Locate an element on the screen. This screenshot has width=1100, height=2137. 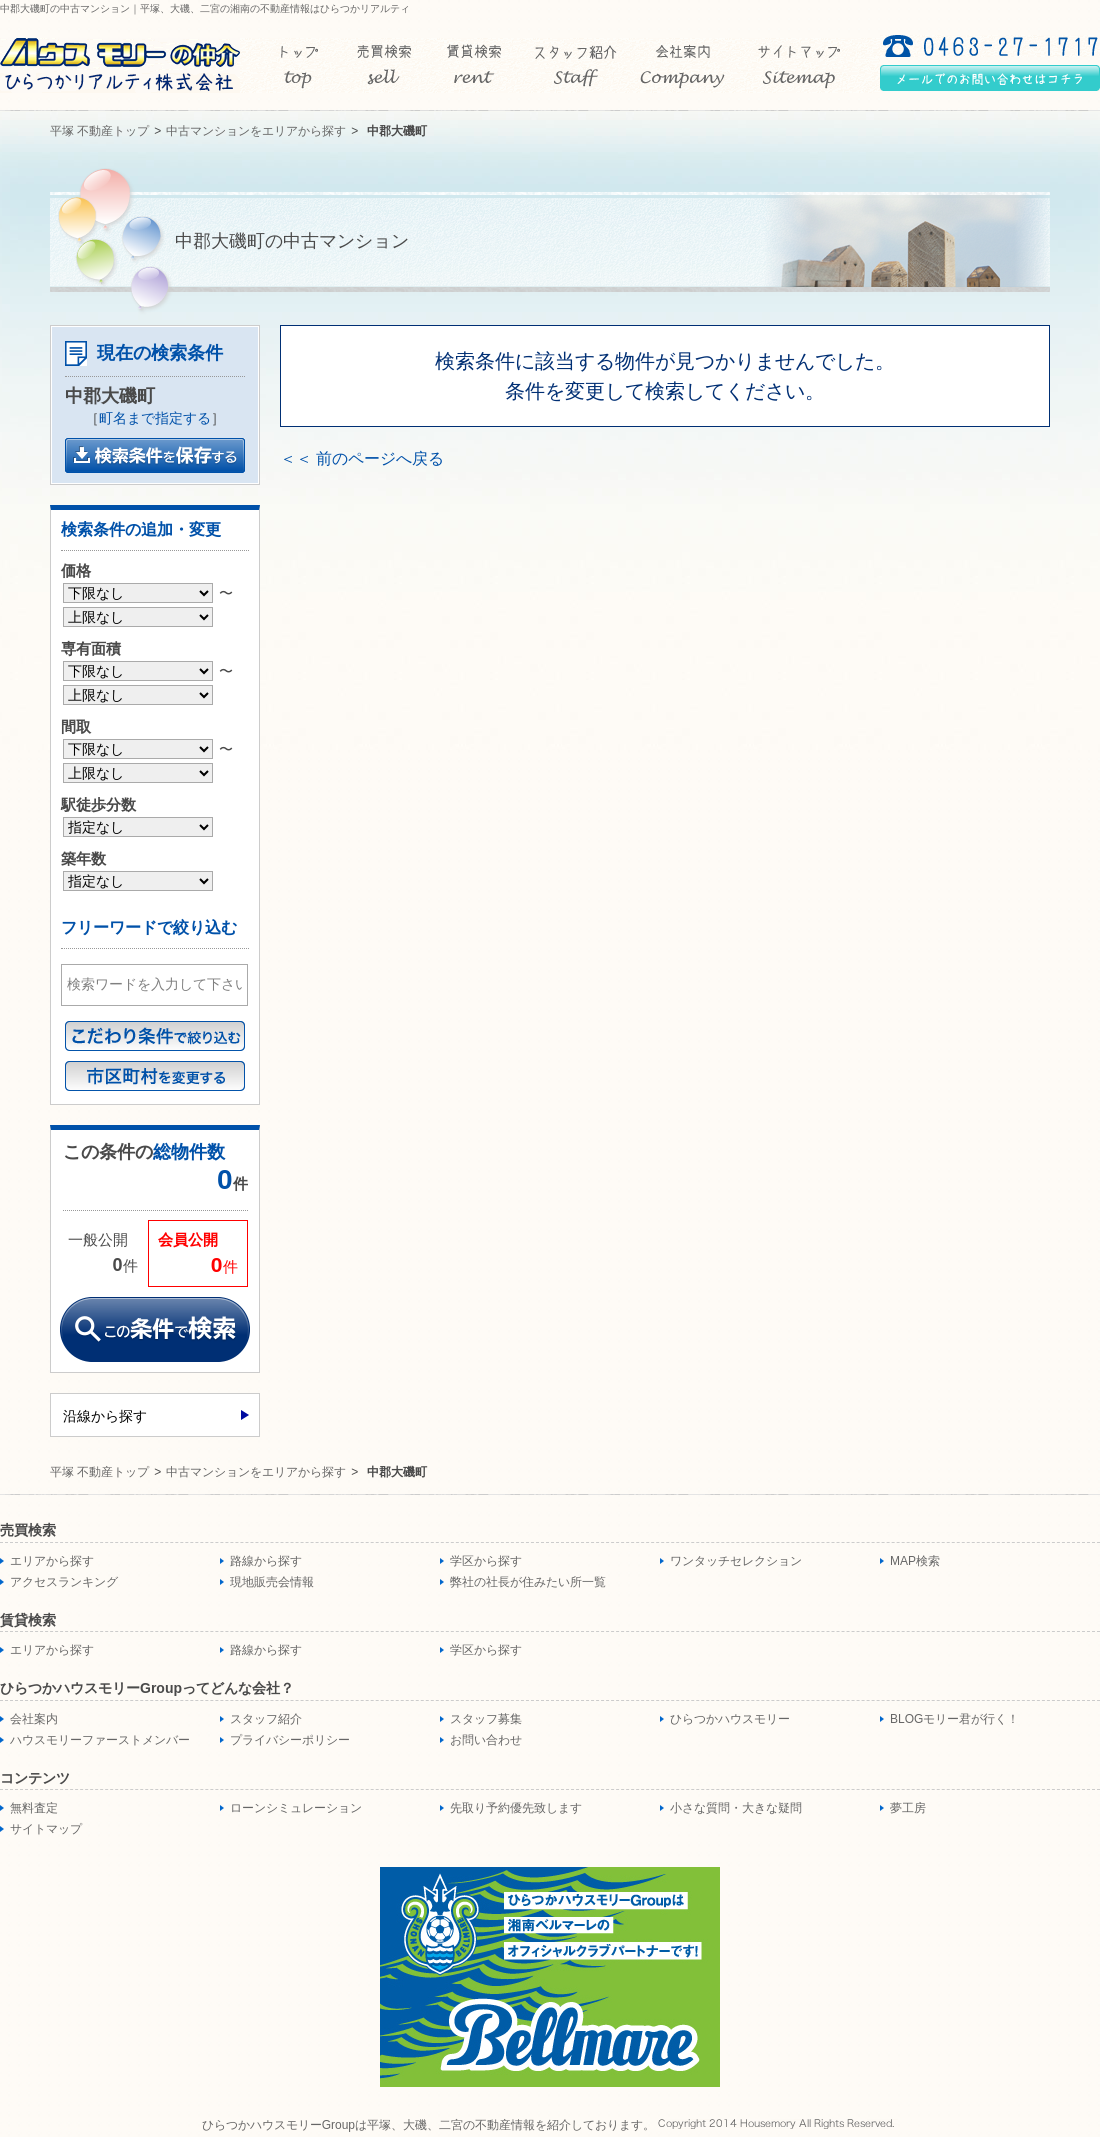
スタッフ募集 is located at coordinates (486, 1719).